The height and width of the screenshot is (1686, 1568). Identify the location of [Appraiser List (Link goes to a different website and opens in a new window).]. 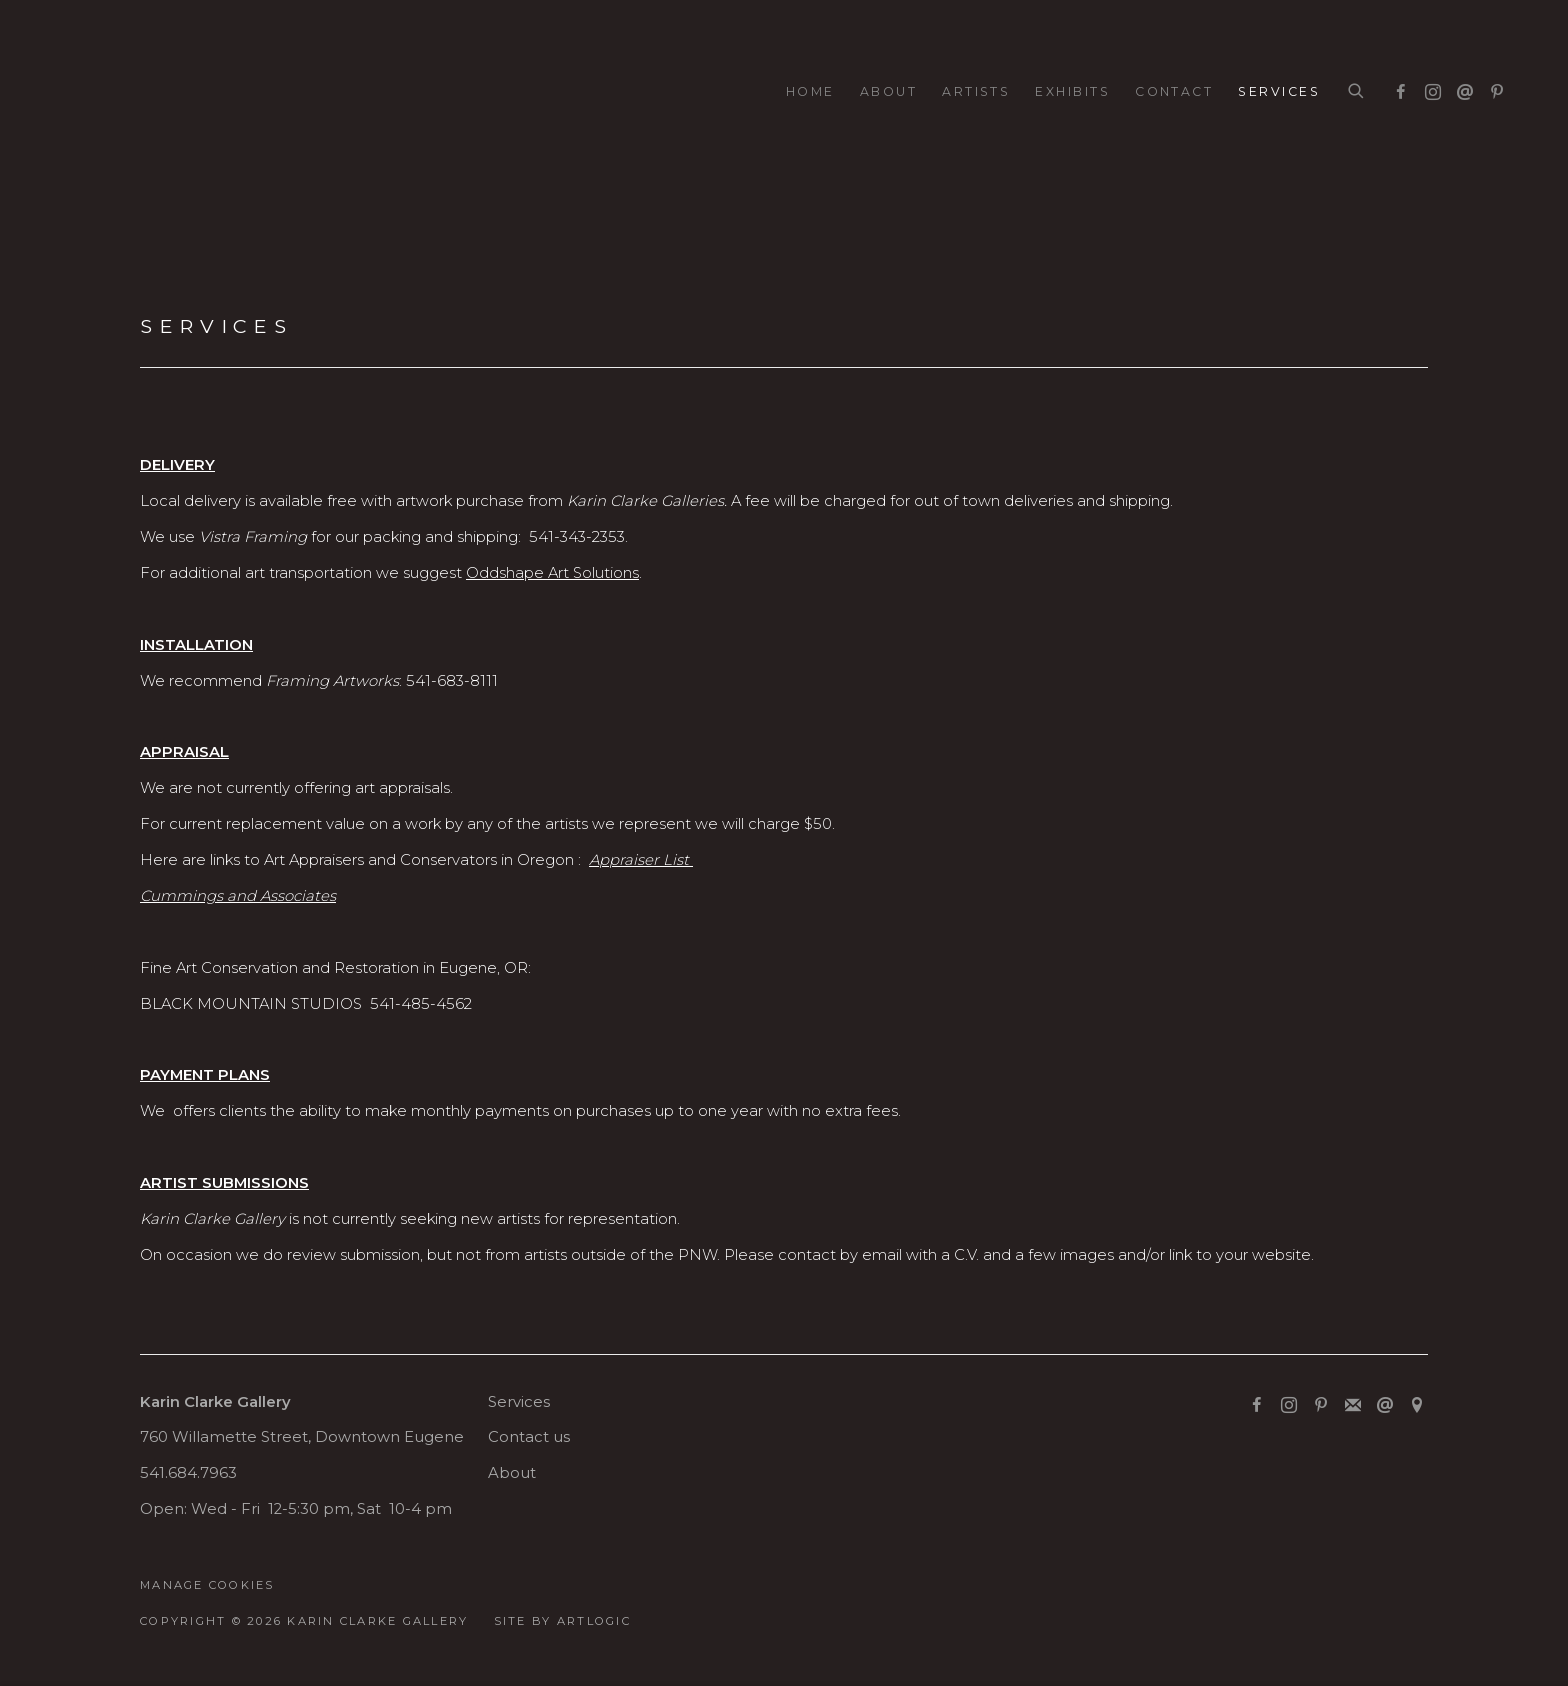
(641, 860).